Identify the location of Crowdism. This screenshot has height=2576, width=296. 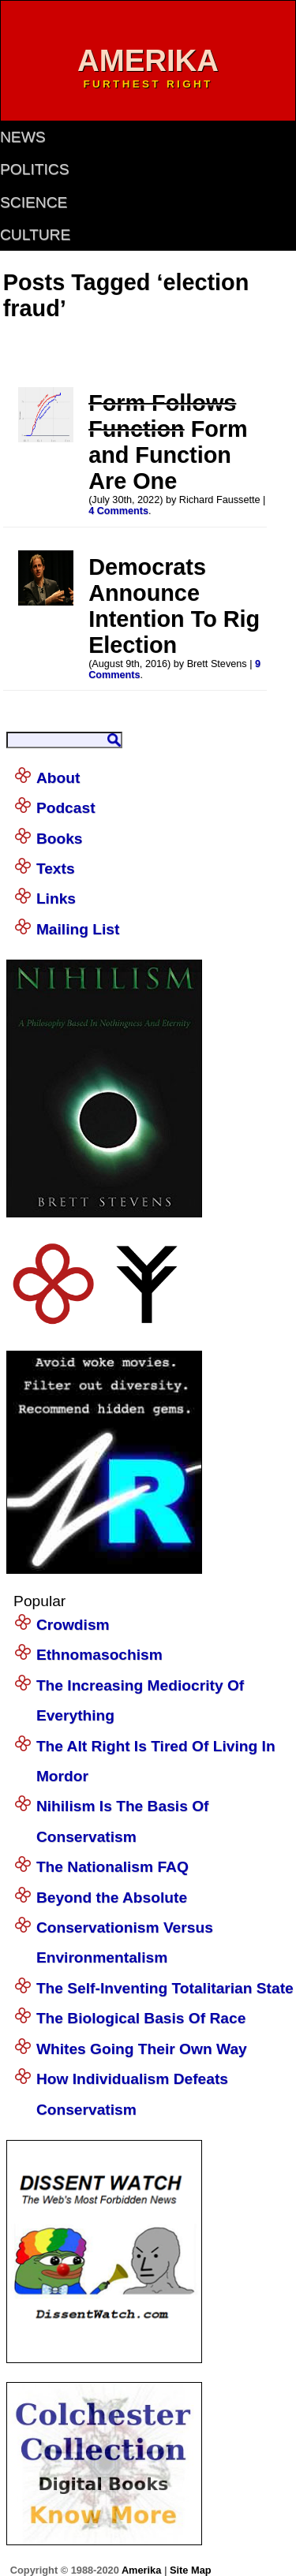
(73, 1624).